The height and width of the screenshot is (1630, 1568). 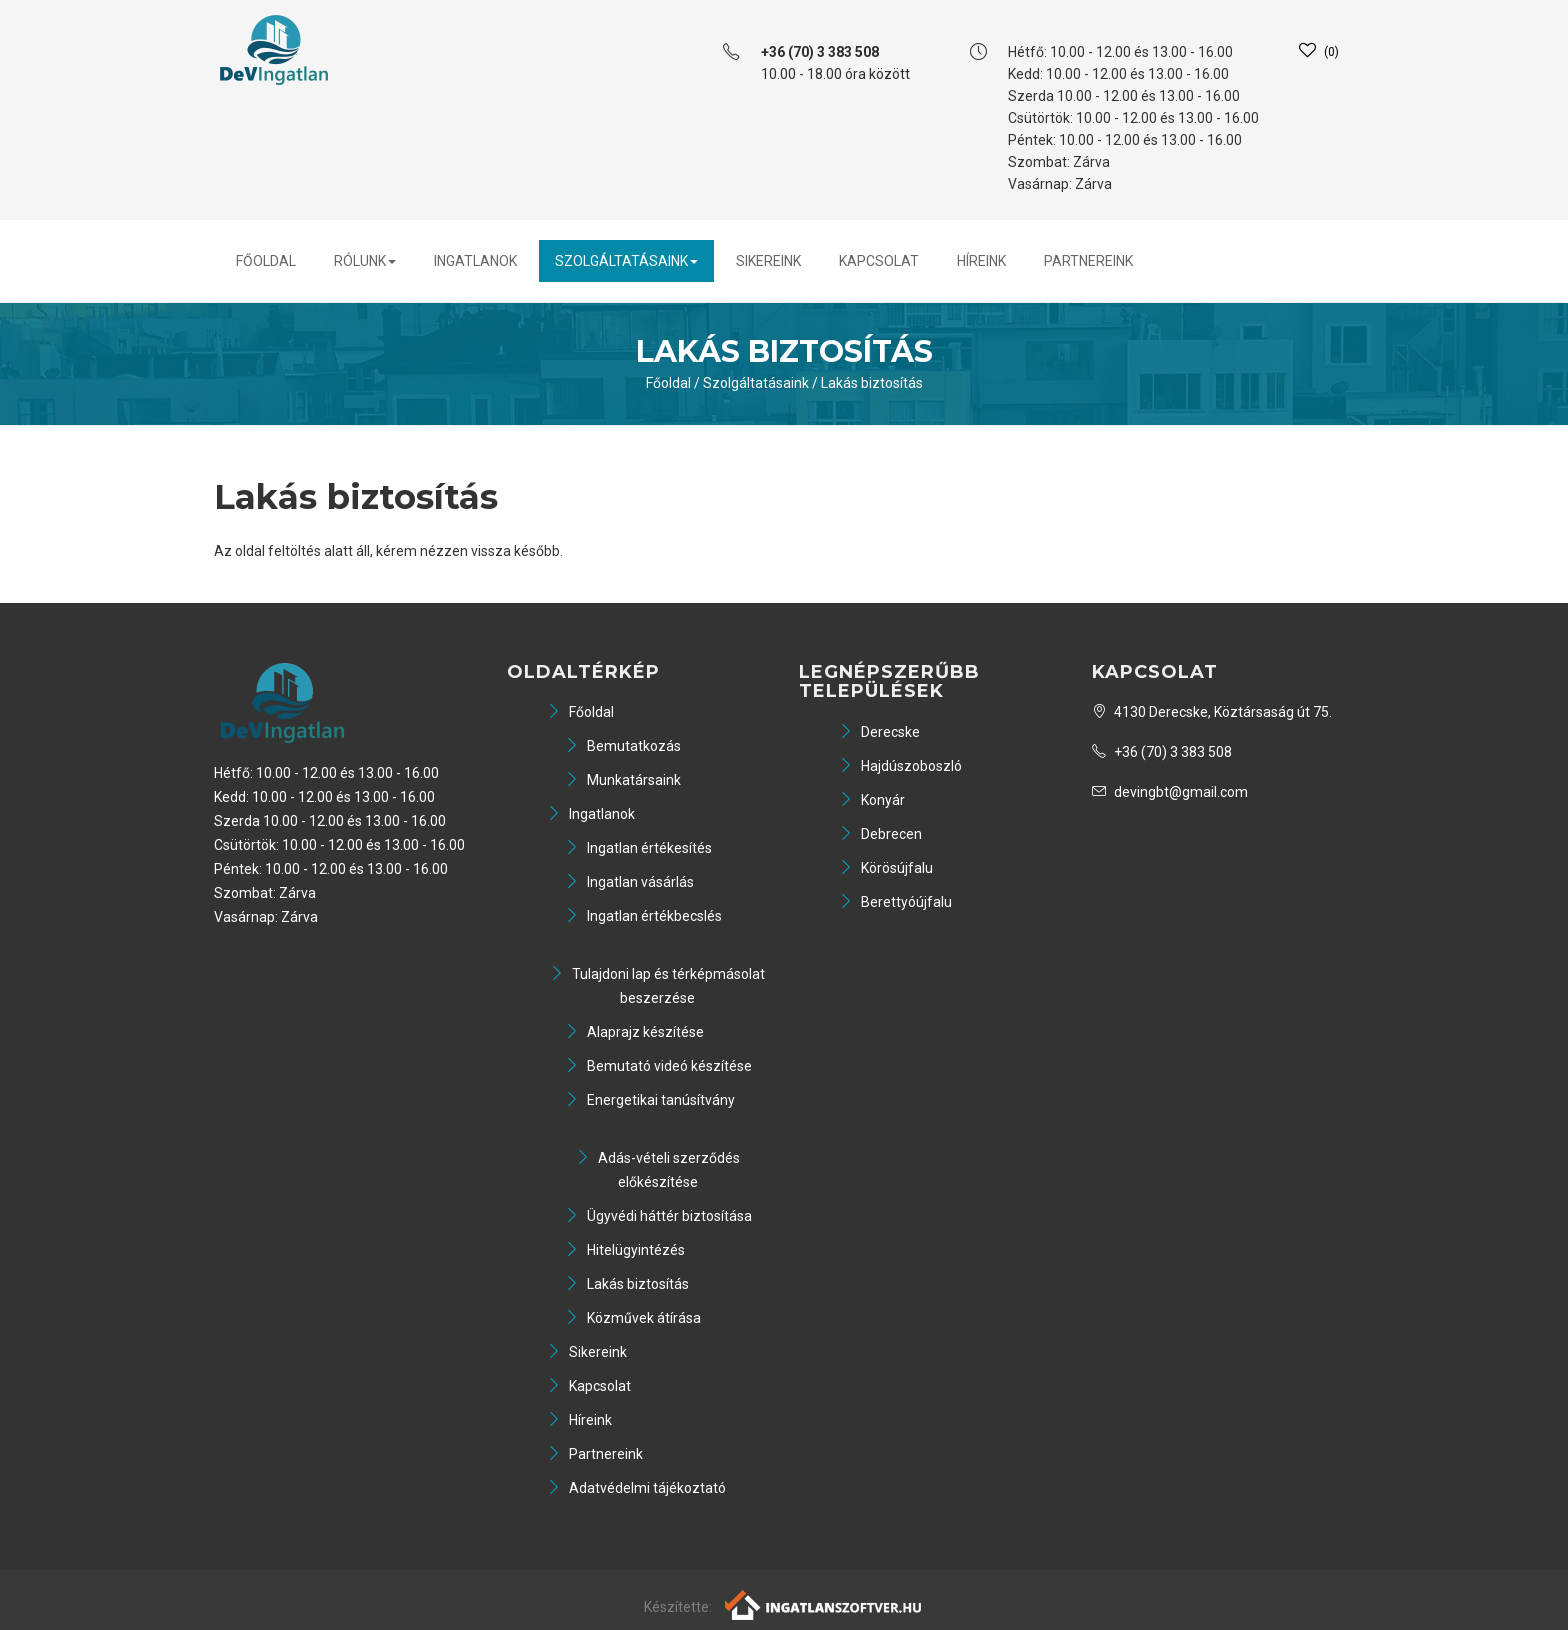 What do you see at coordinates (633, 1318) in the screenshot?
I see `Közművek átírása` at bounding box center [633, 1318].